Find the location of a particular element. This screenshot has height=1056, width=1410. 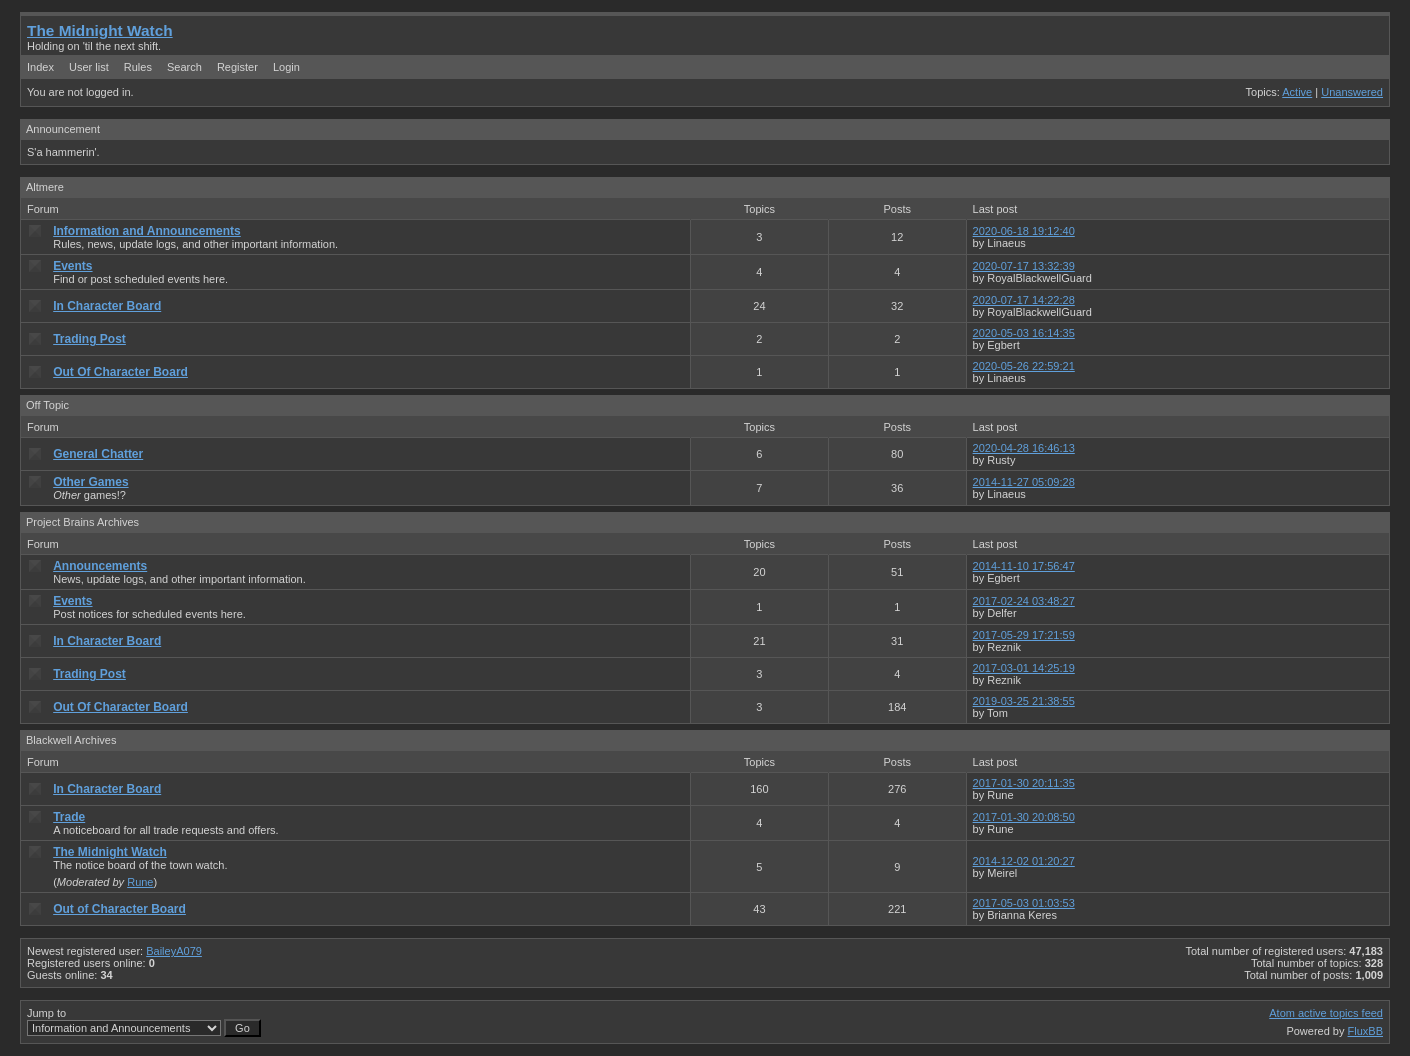

2014-12-02 01:20:27 is located at coordinates (1024, 861).